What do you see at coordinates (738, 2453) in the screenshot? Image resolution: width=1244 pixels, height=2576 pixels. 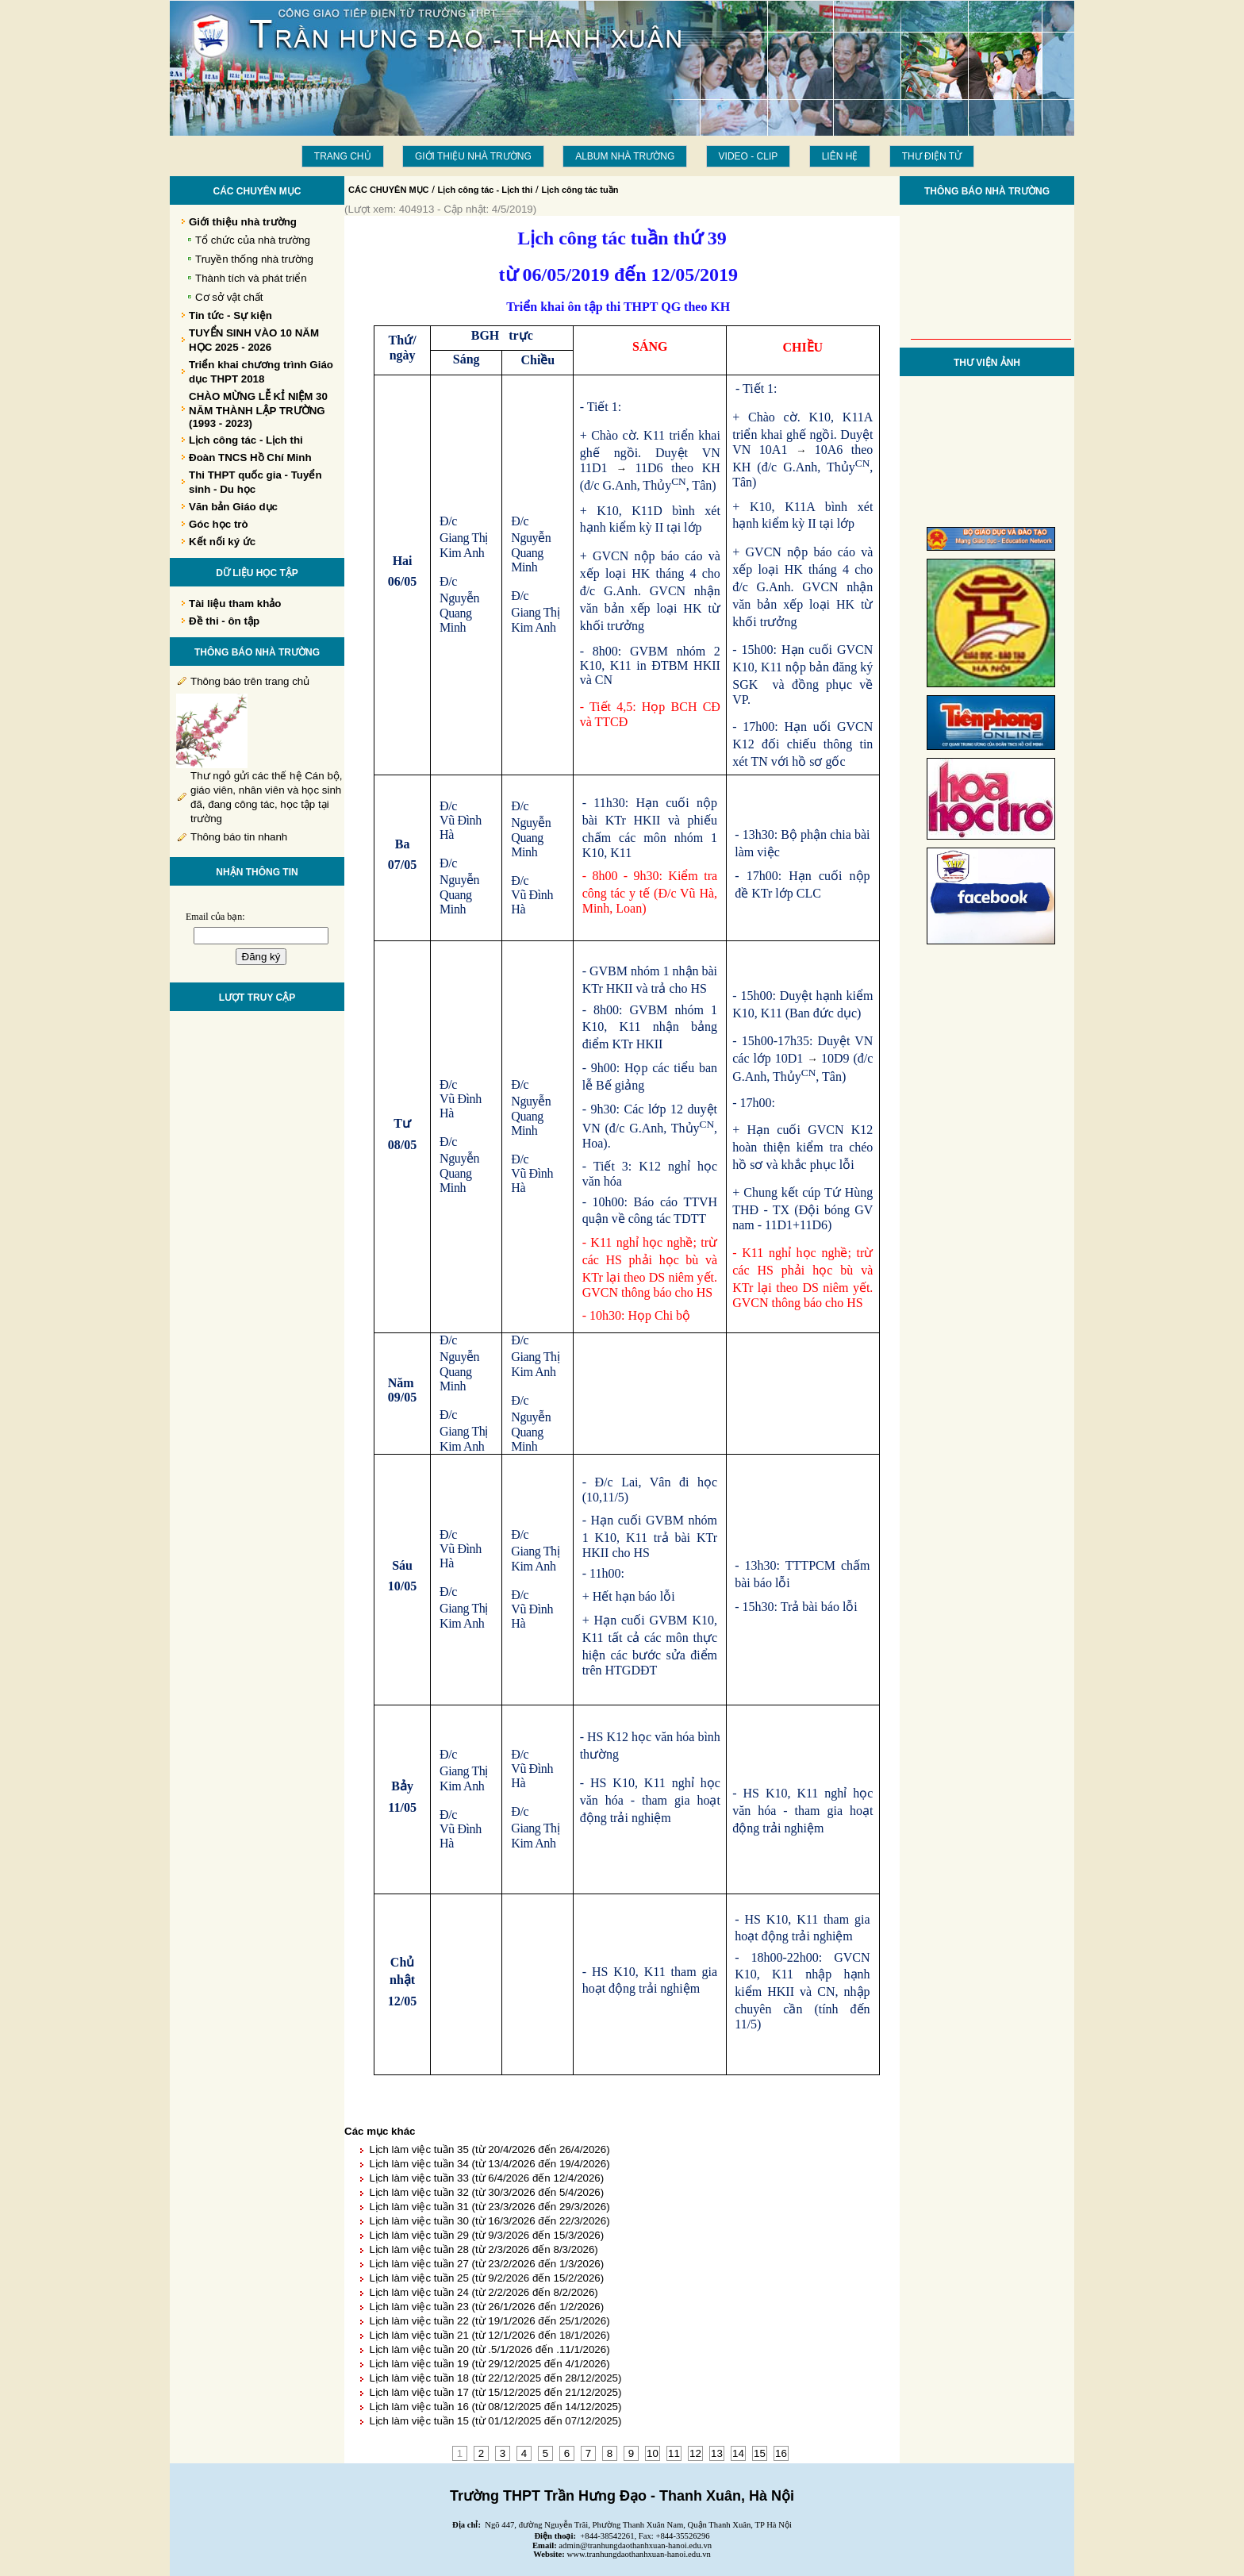 I see `14` at bounding box center [738, 2453].